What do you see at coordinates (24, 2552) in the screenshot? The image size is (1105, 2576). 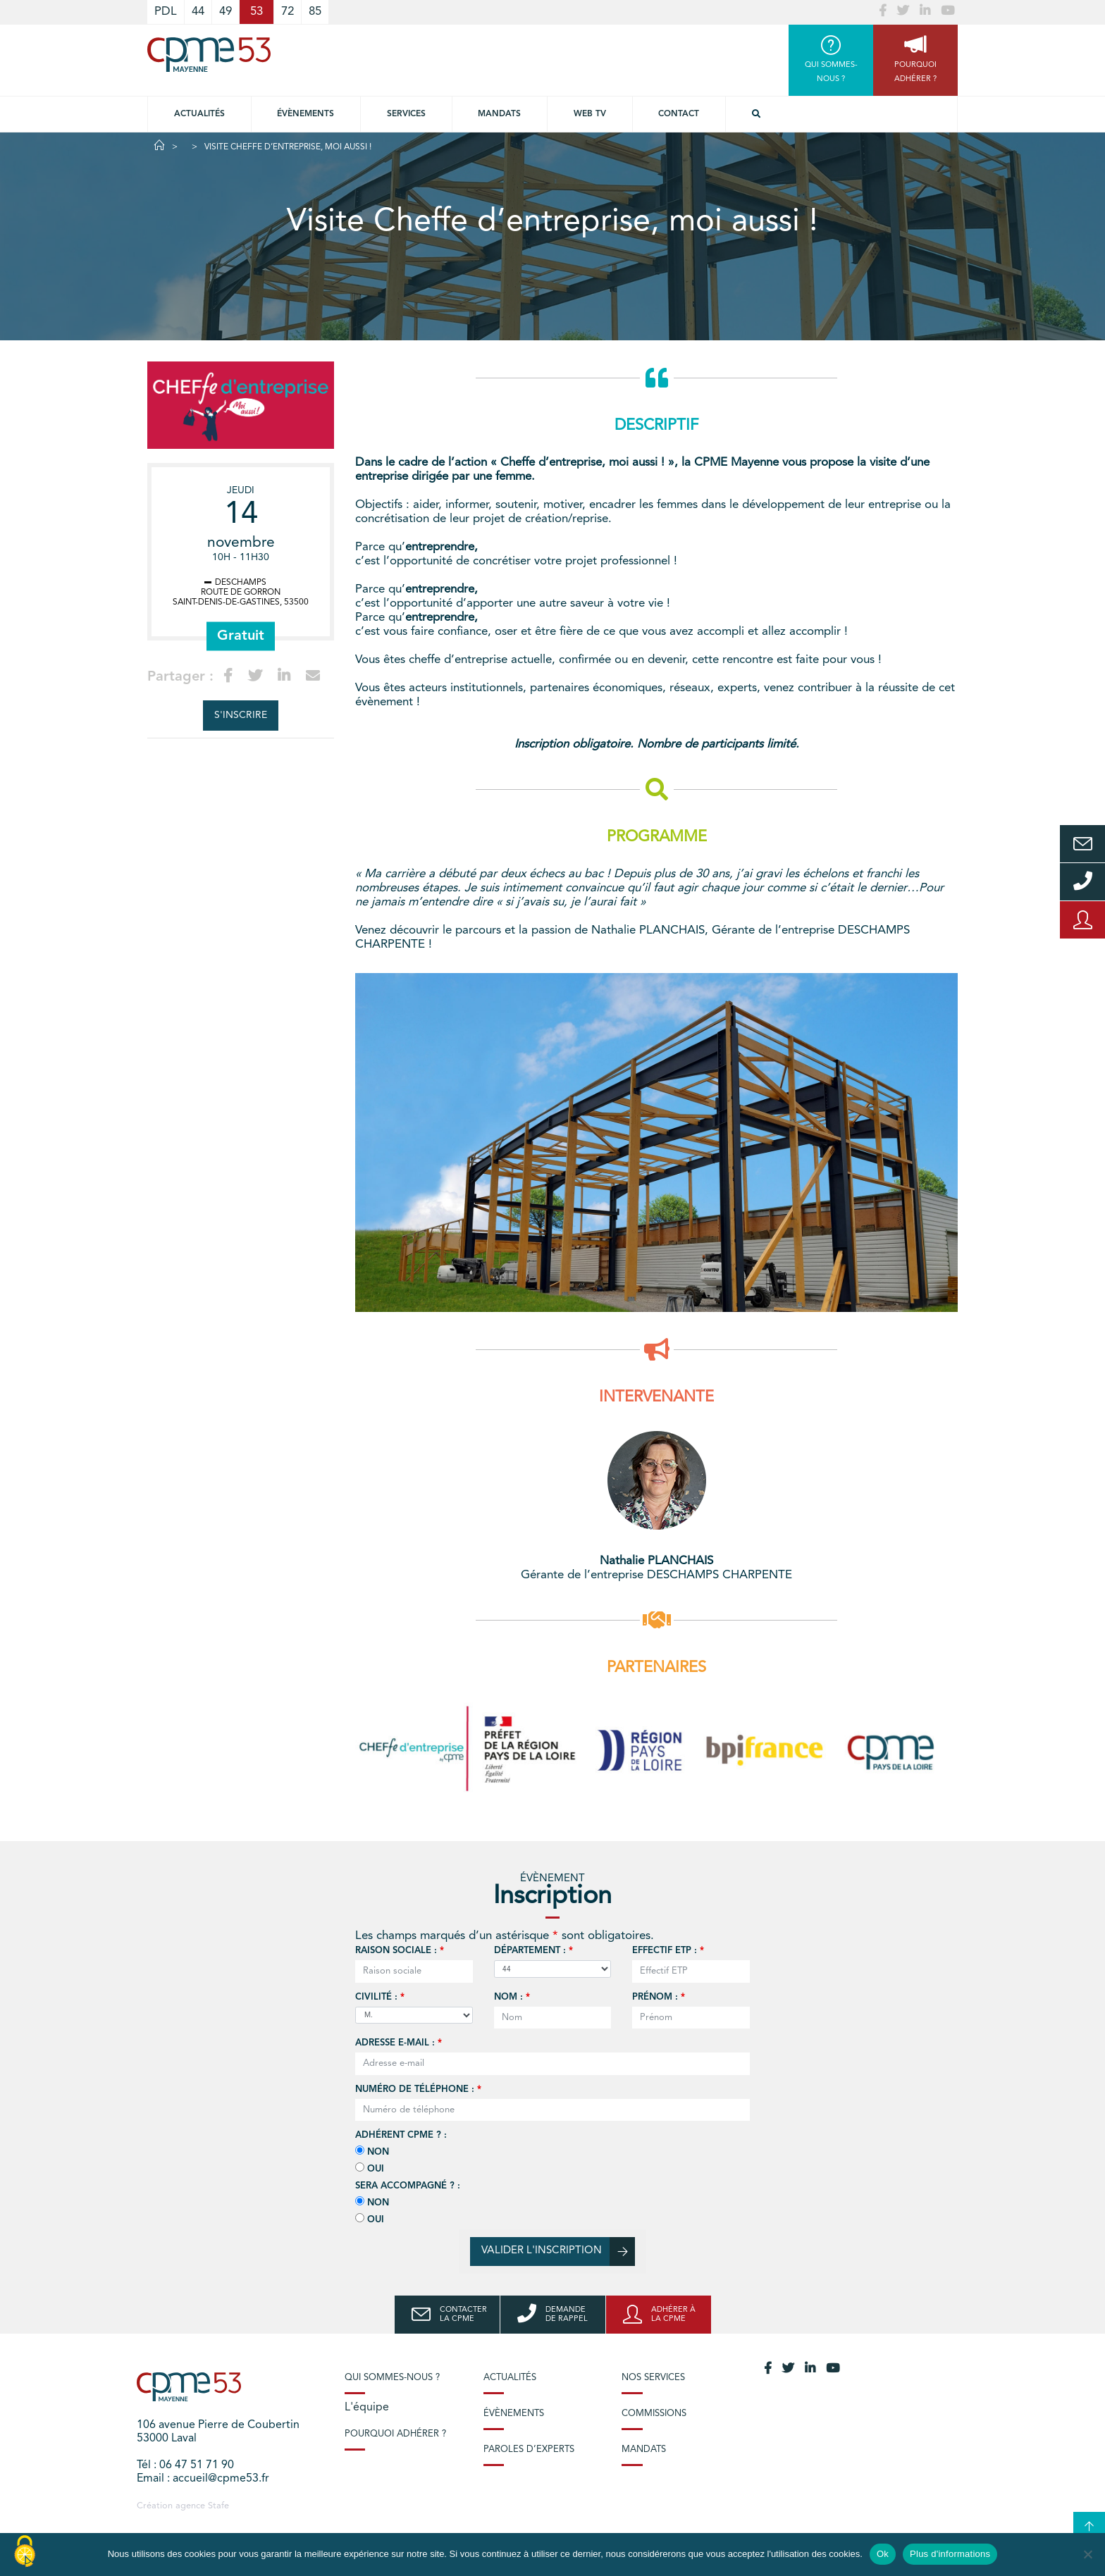 I see `[Cookies (modal window)]` at bounding box center [24, 2552].